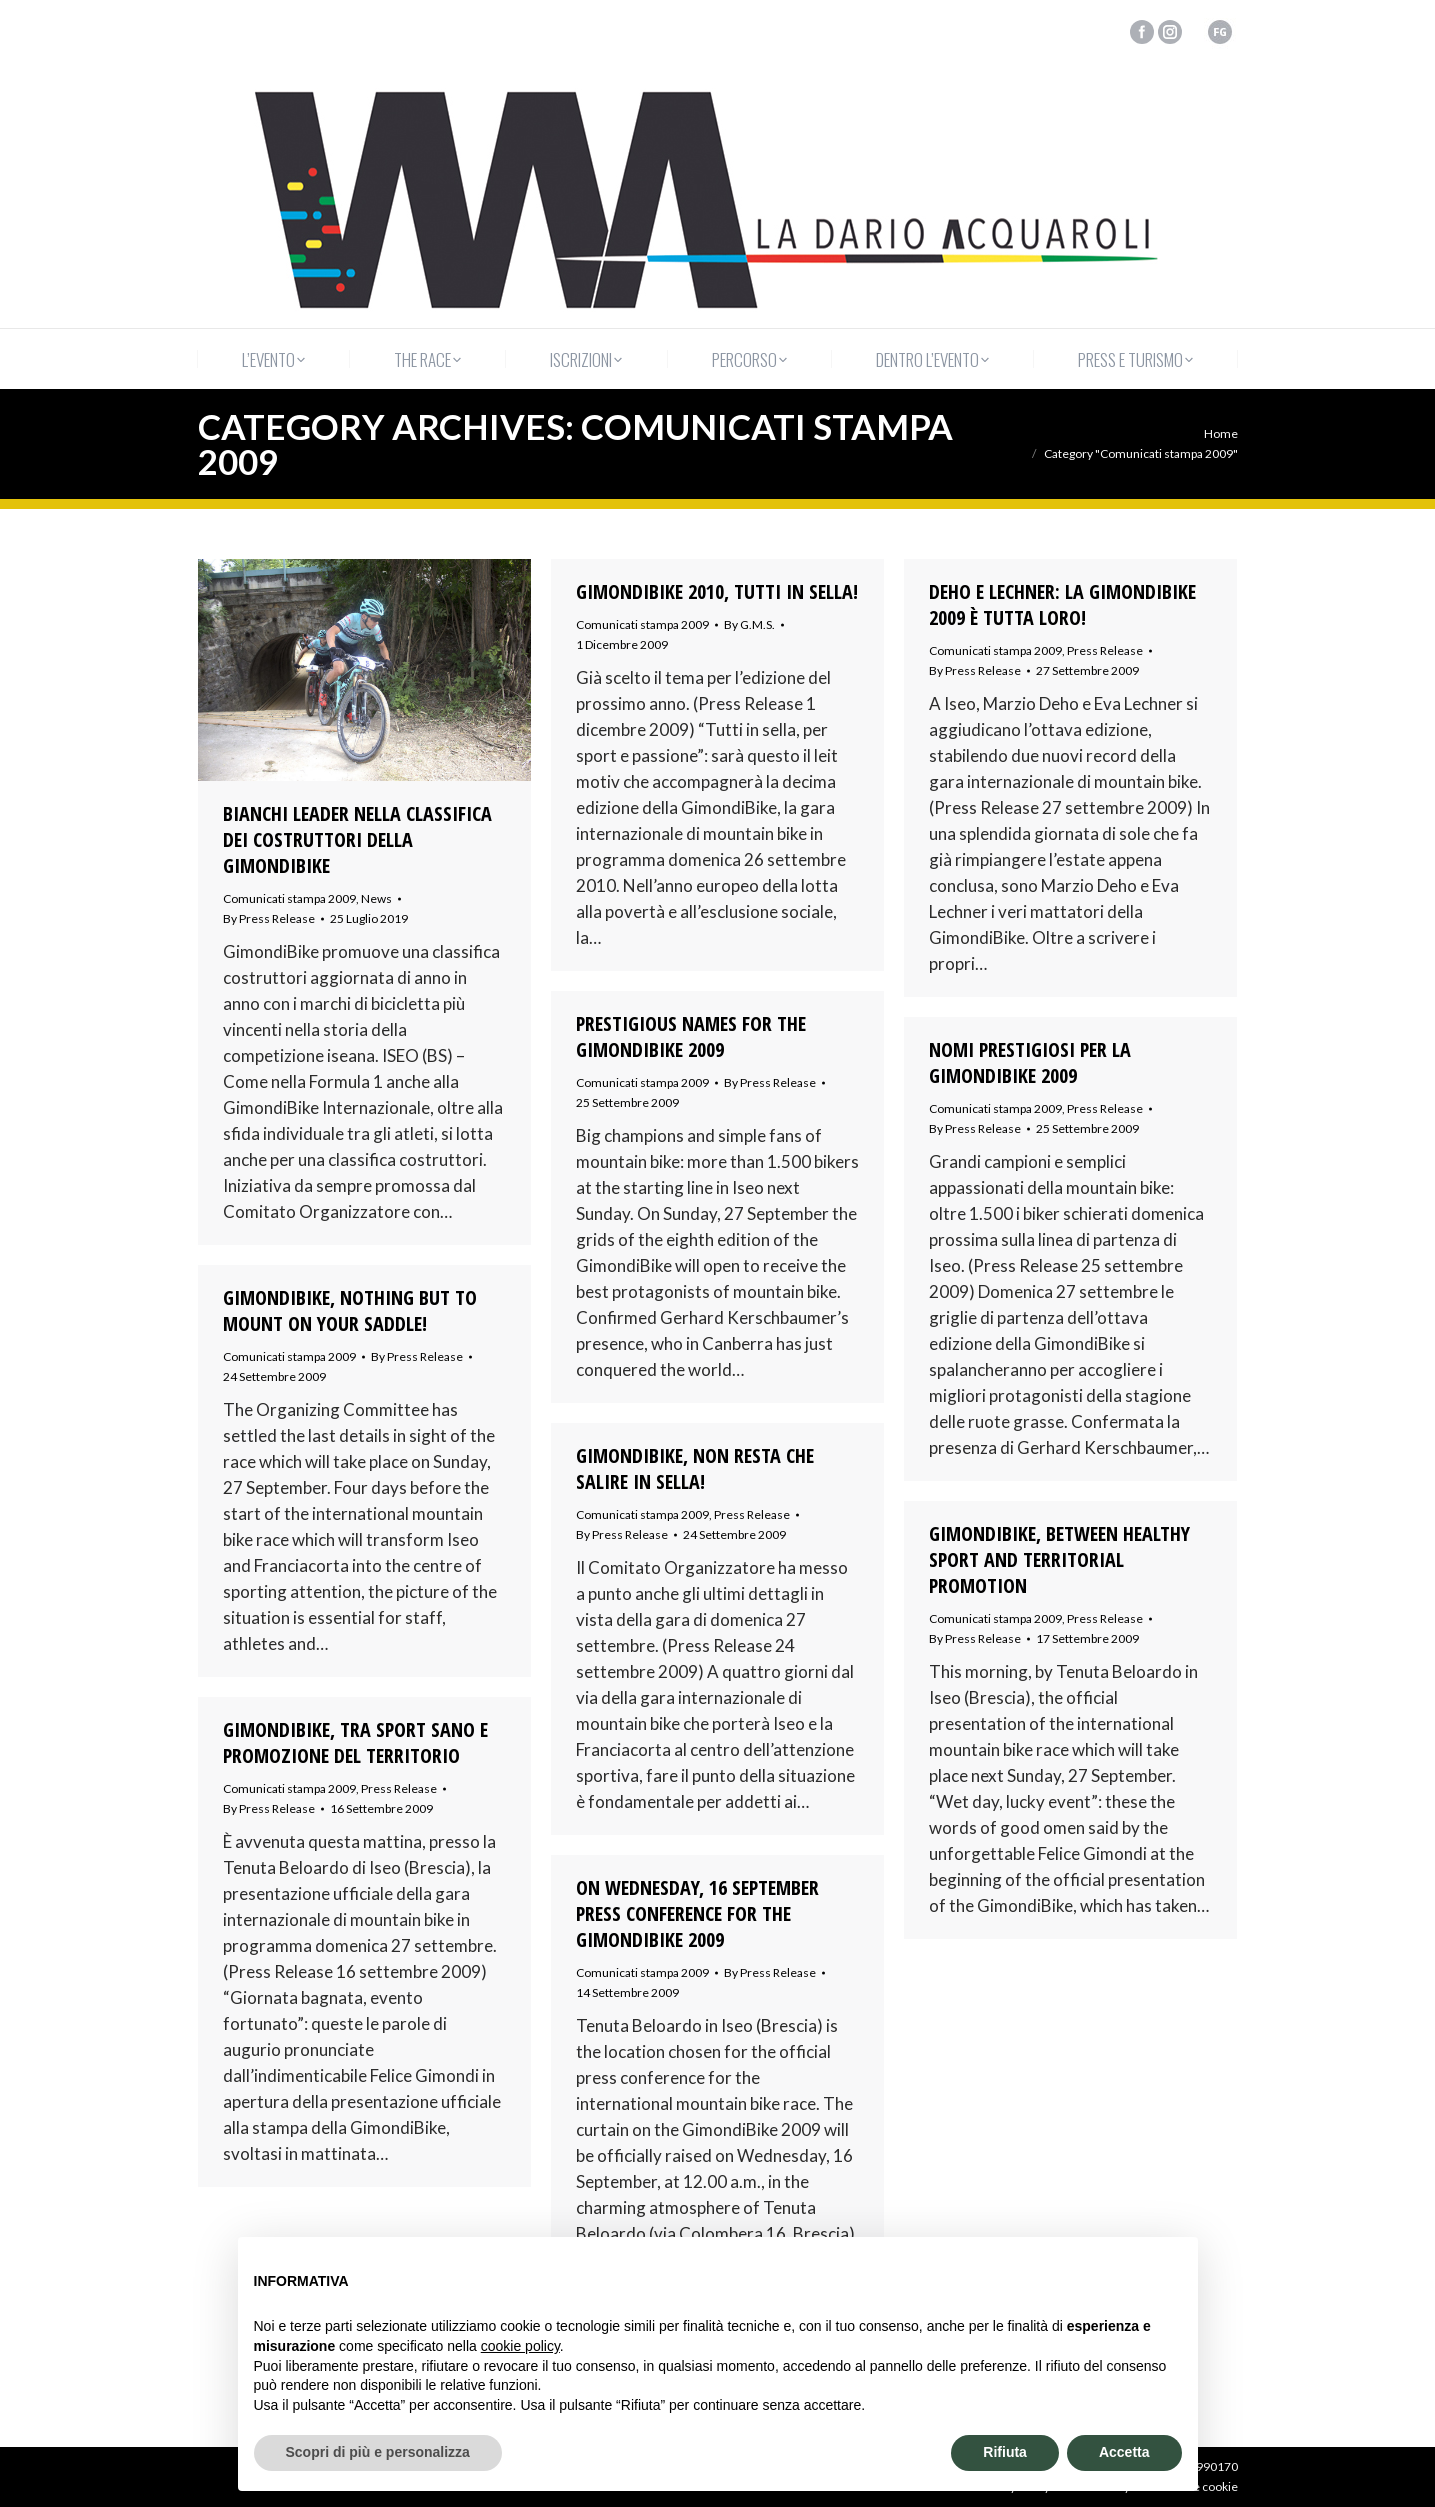 The image size is (1435, 2507). What do you see at coordinates (1059, 1560) in the screenshot?
I see `GIMONDIBIKE, BETWEEN HEALTHY SPORT AND TERRITORIAL PROMOTION` at bounding box center [1059, 1560].